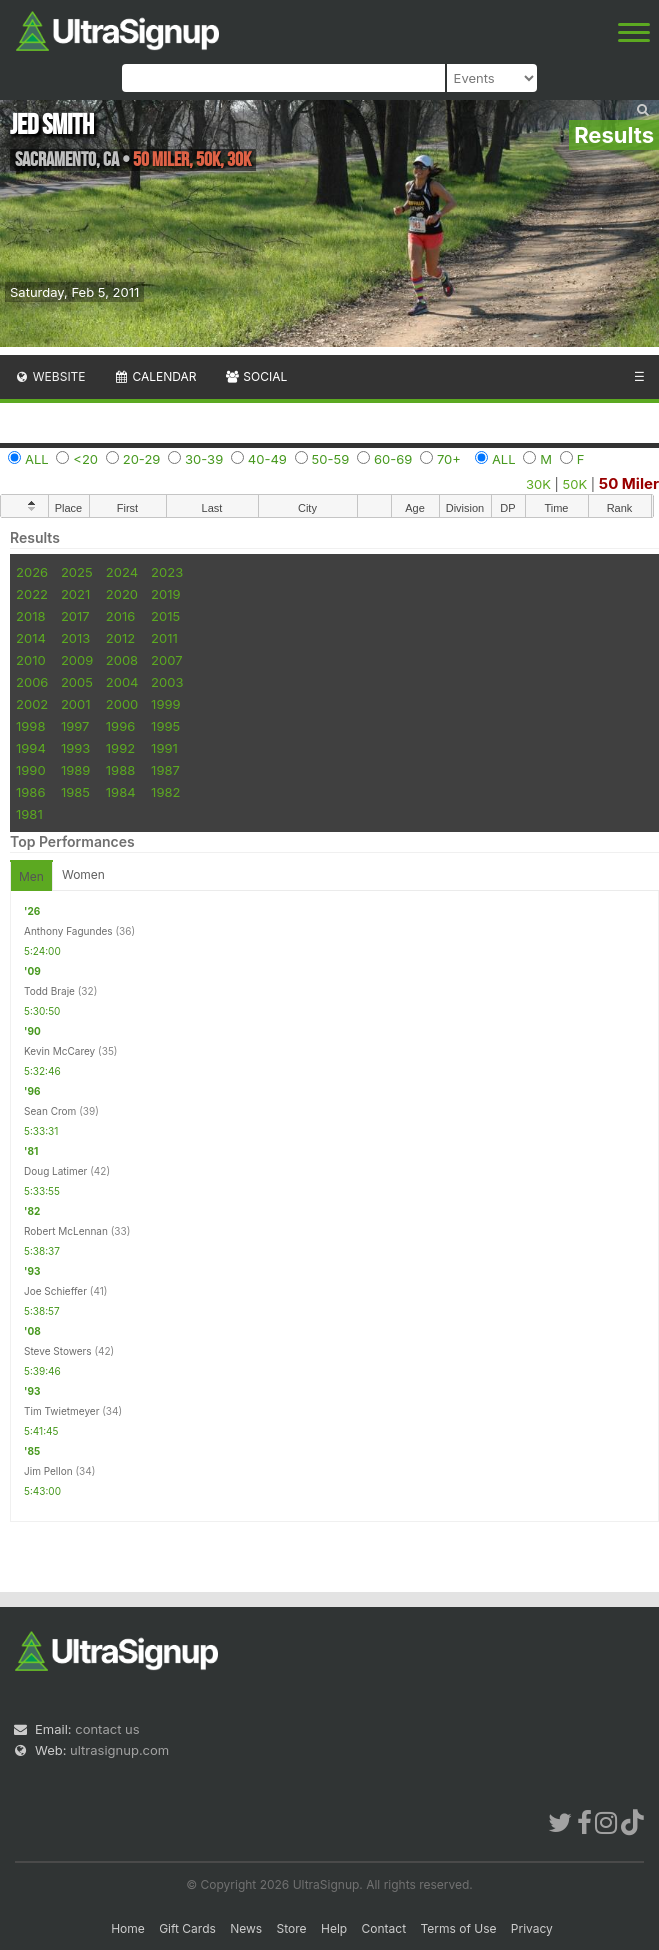 This screenshot has width=659, height=1950. What do you see at coordinates (128, 1928) in the screenshot?
I see `Home` at bounding box center [128, 1928].